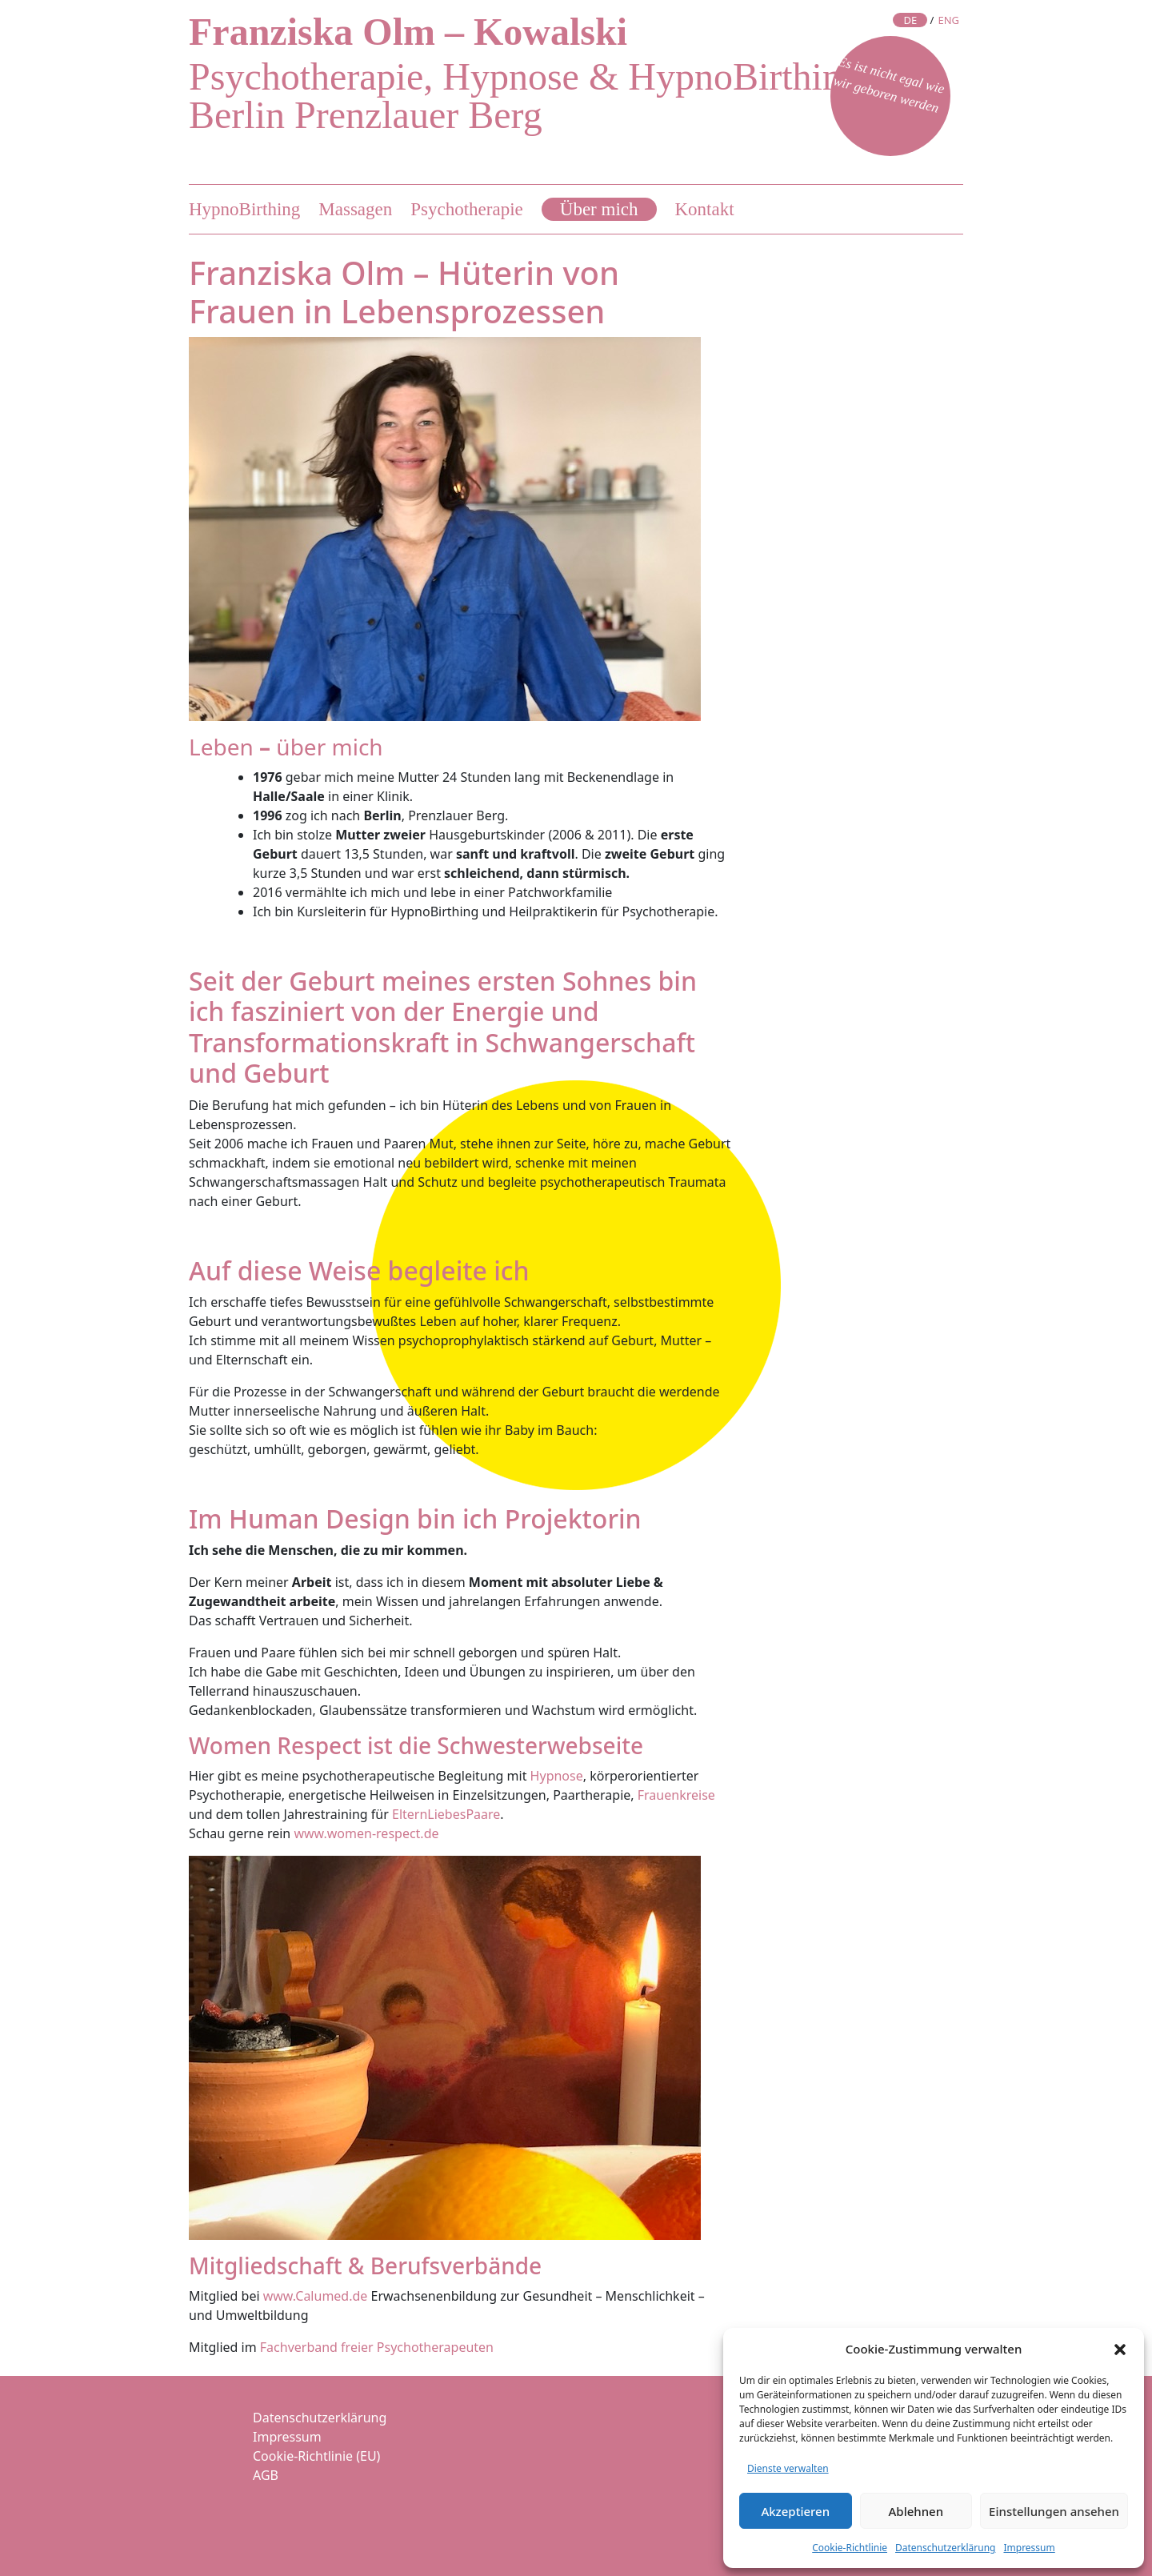 This screenshot has width=1152, height=2576. Describe the element at coordinates (315, 2296) in the screenshot. I see `www.Calumed.de` at that location.